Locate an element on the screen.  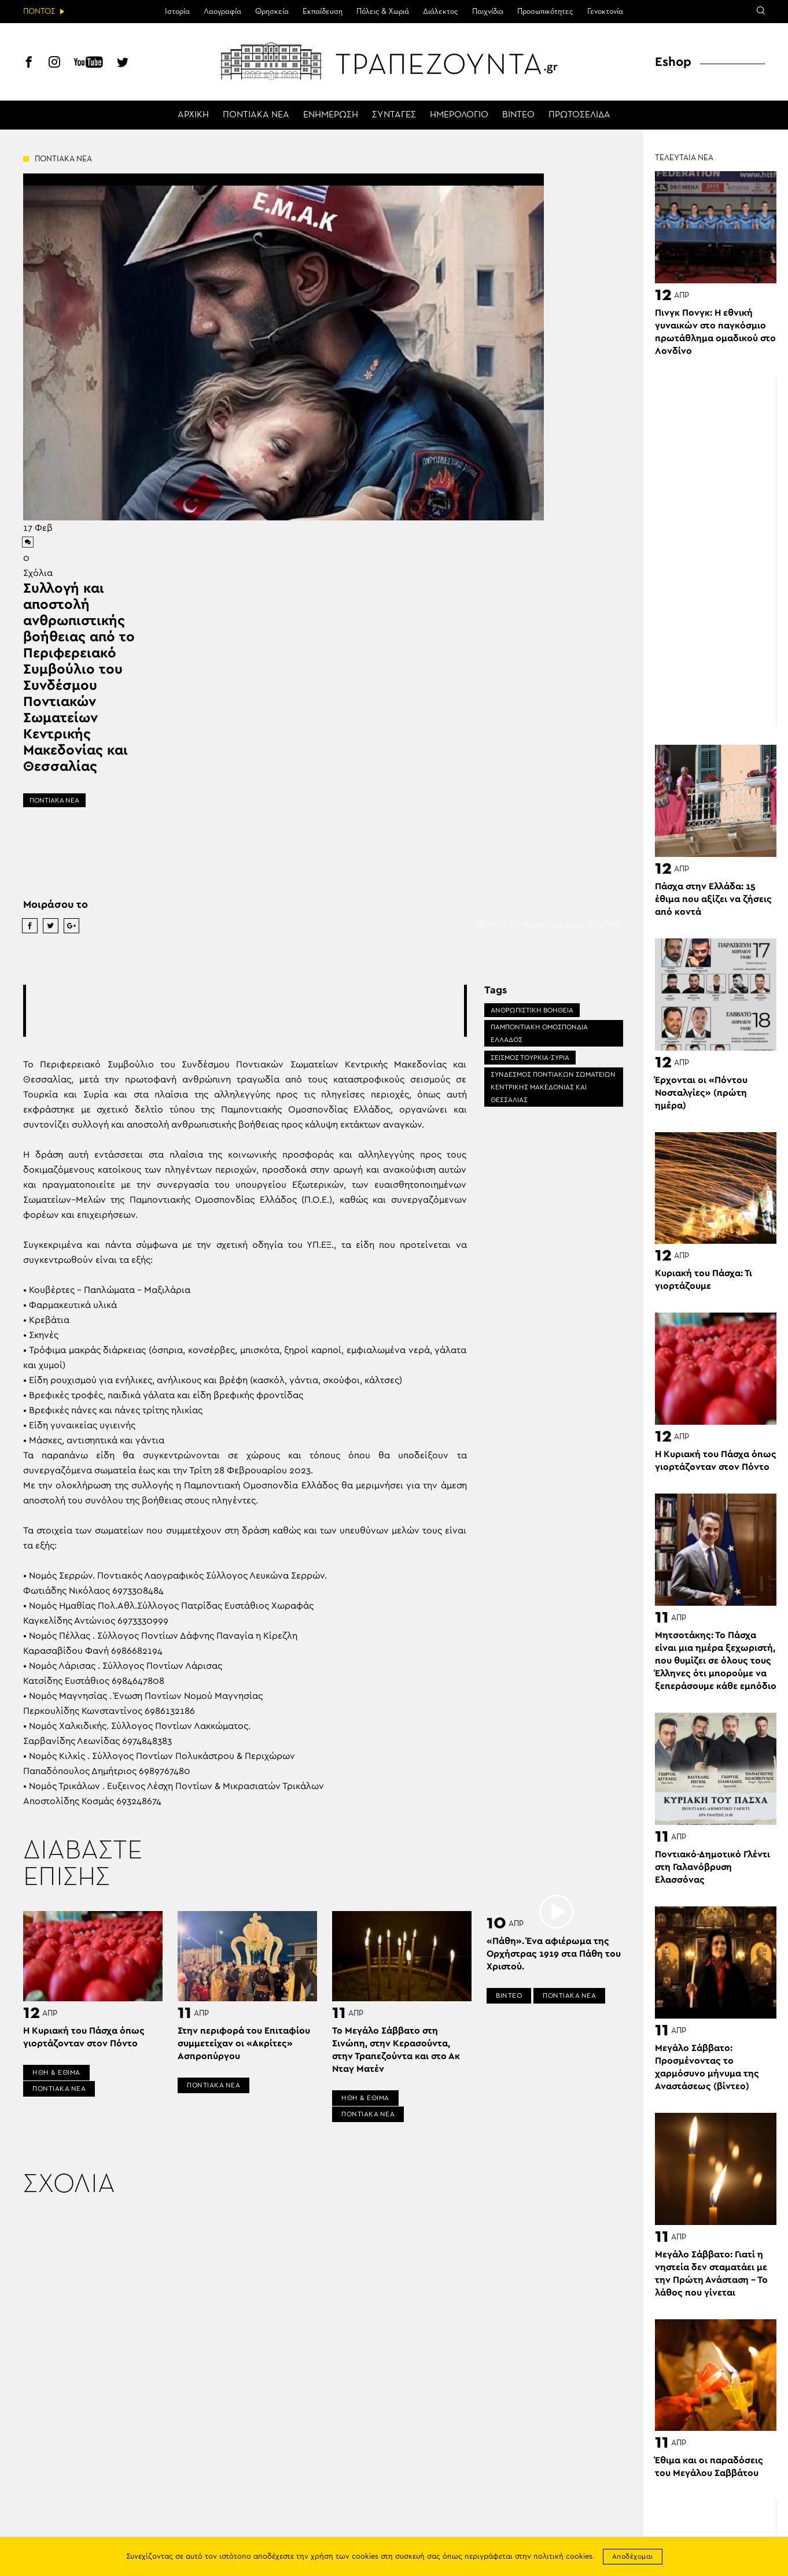
Προσωπικότητες is located at coordinates (545, 12).